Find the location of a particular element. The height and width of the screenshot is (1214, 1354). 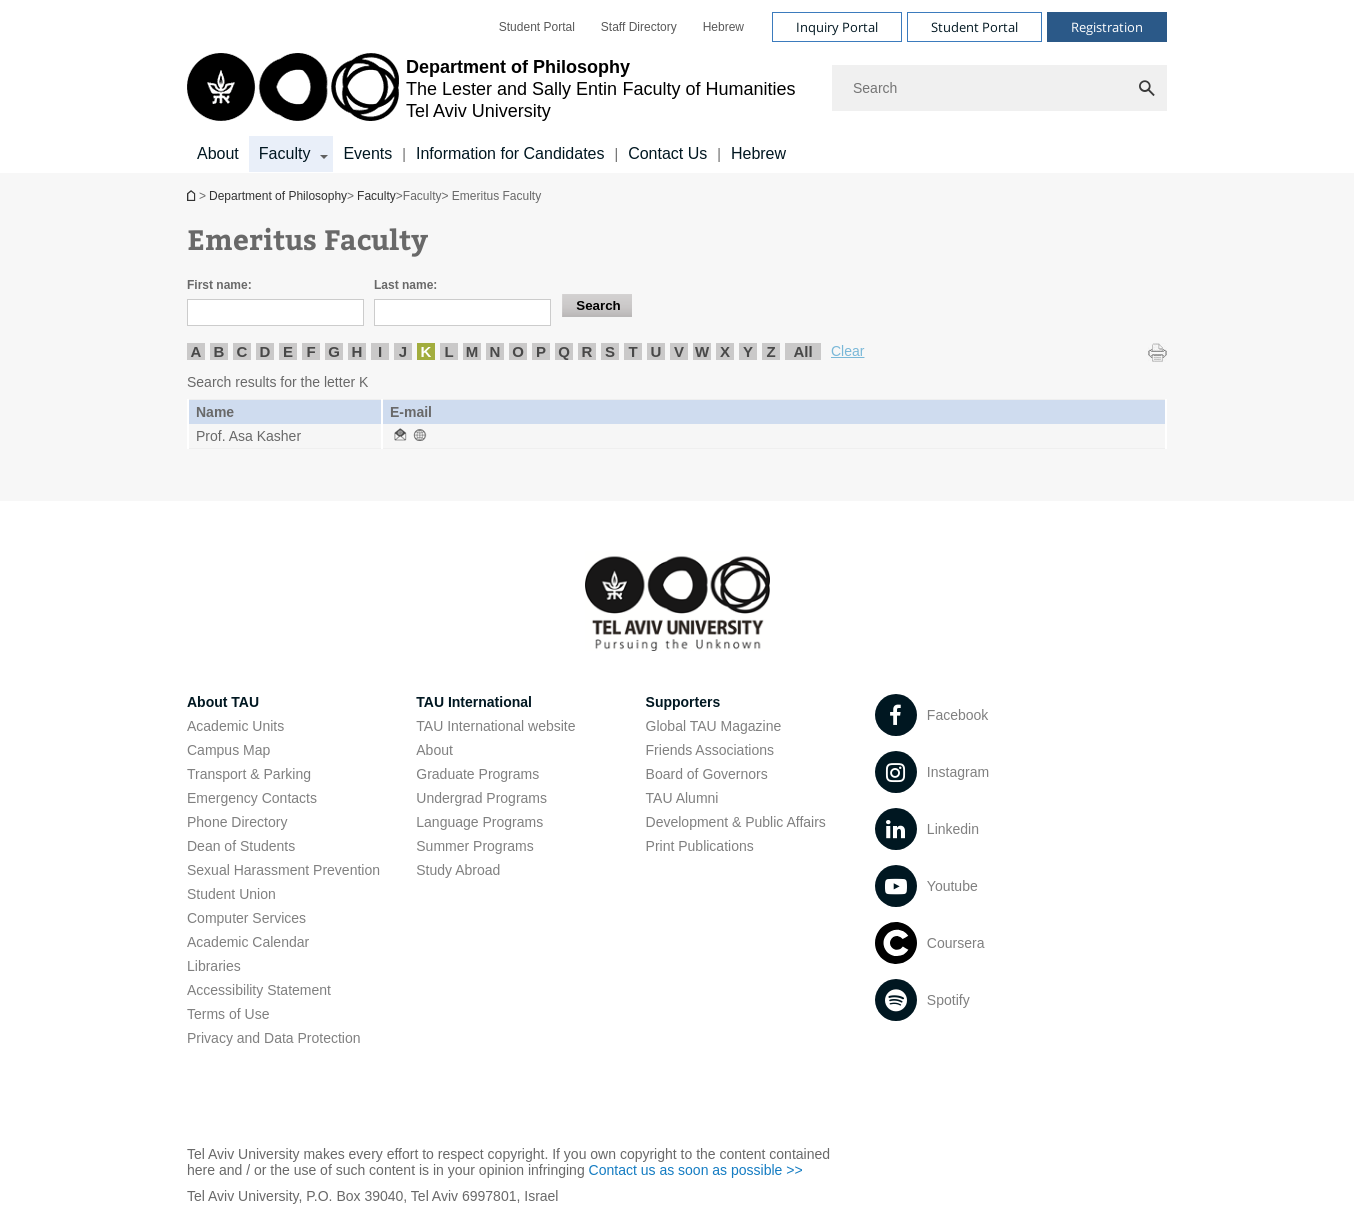

B [listitem] is located at coordinates (219, 351).